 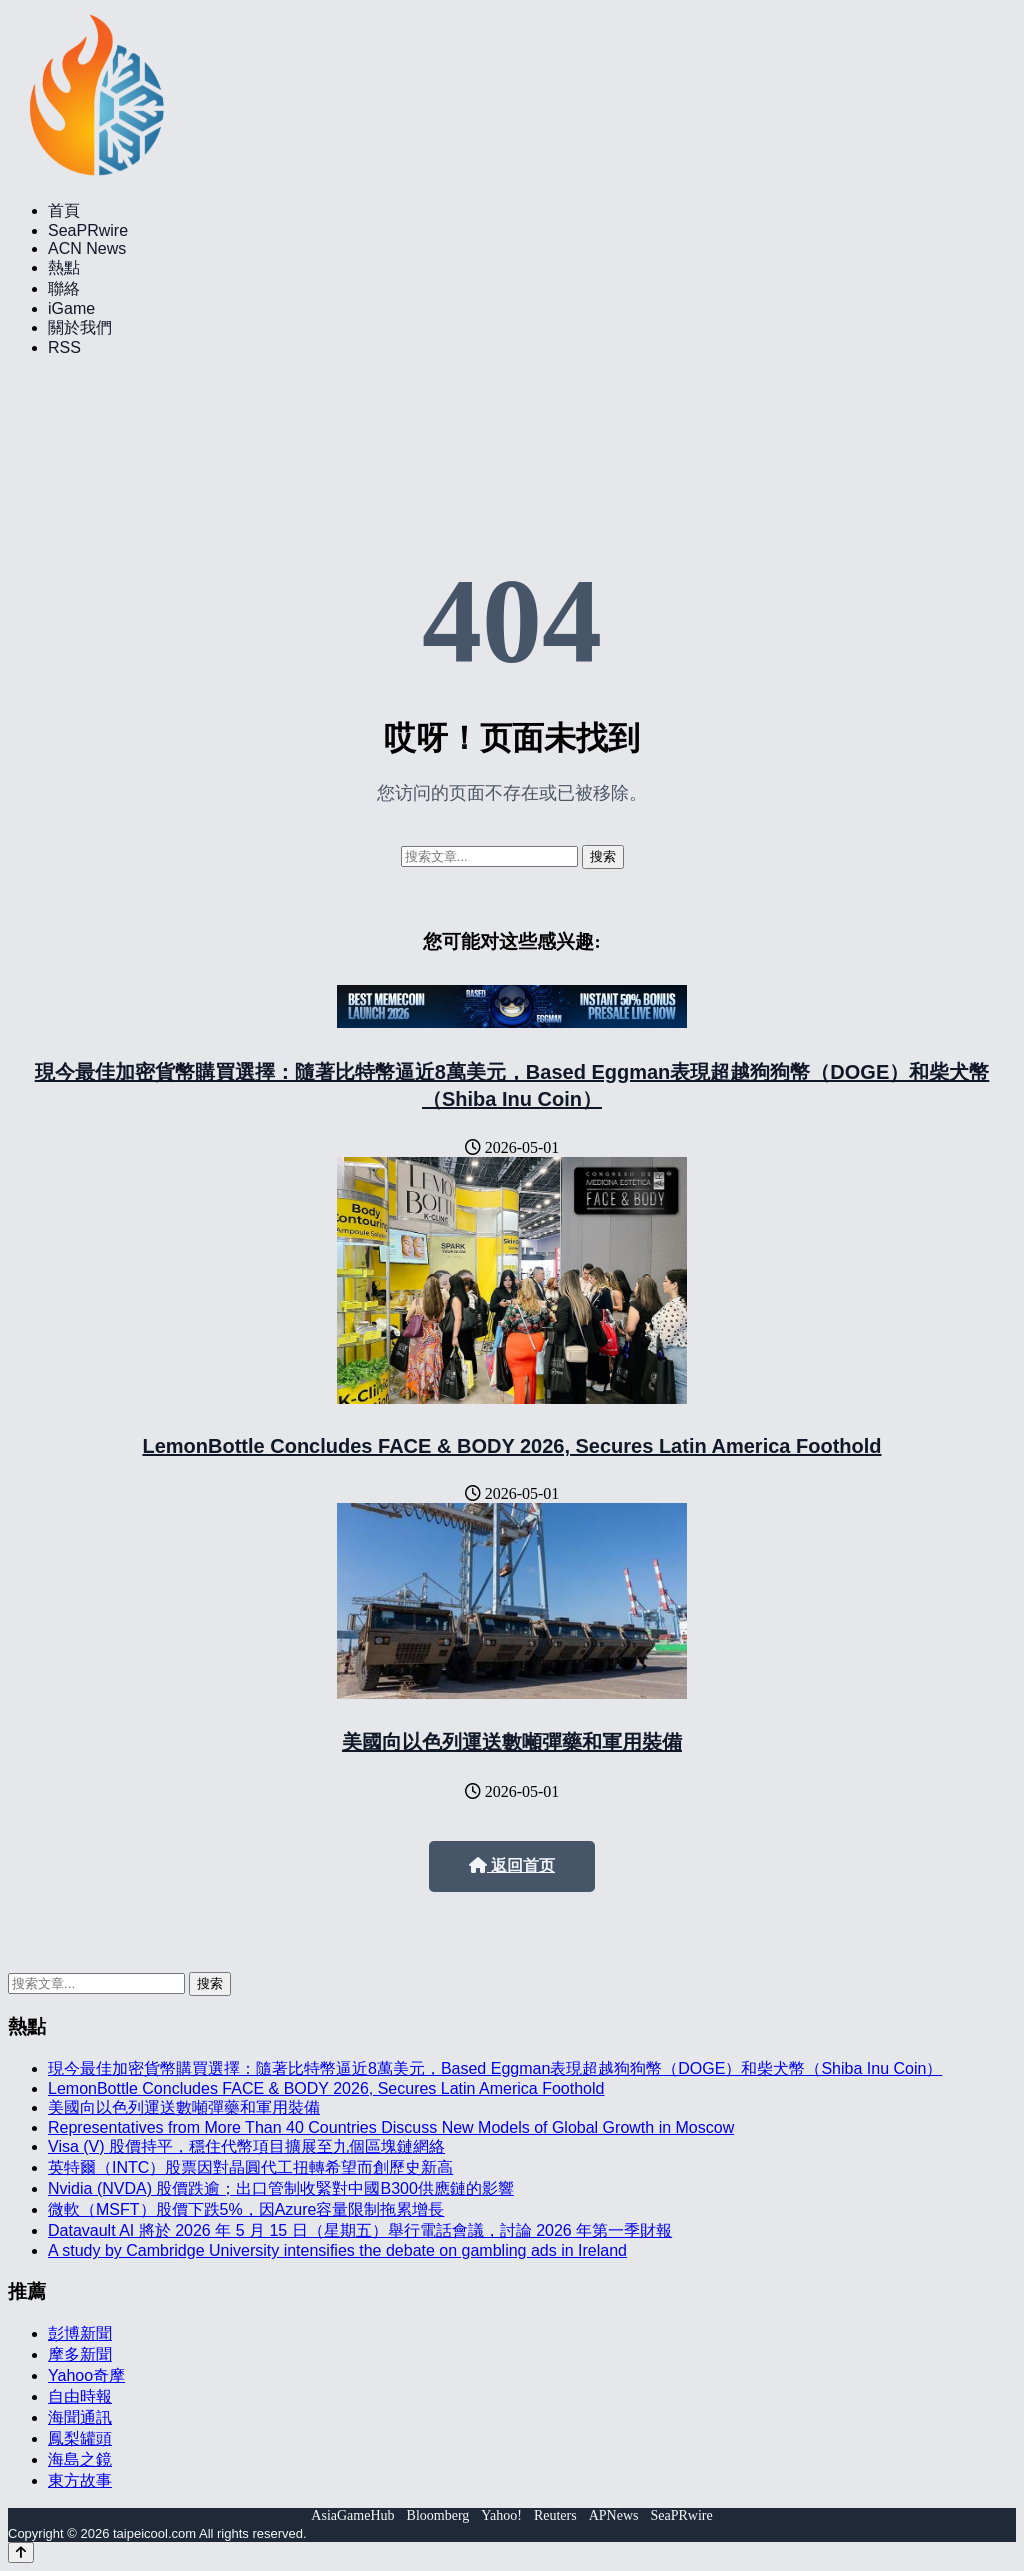 I want to click on iGame, so click(x=71, y=308).